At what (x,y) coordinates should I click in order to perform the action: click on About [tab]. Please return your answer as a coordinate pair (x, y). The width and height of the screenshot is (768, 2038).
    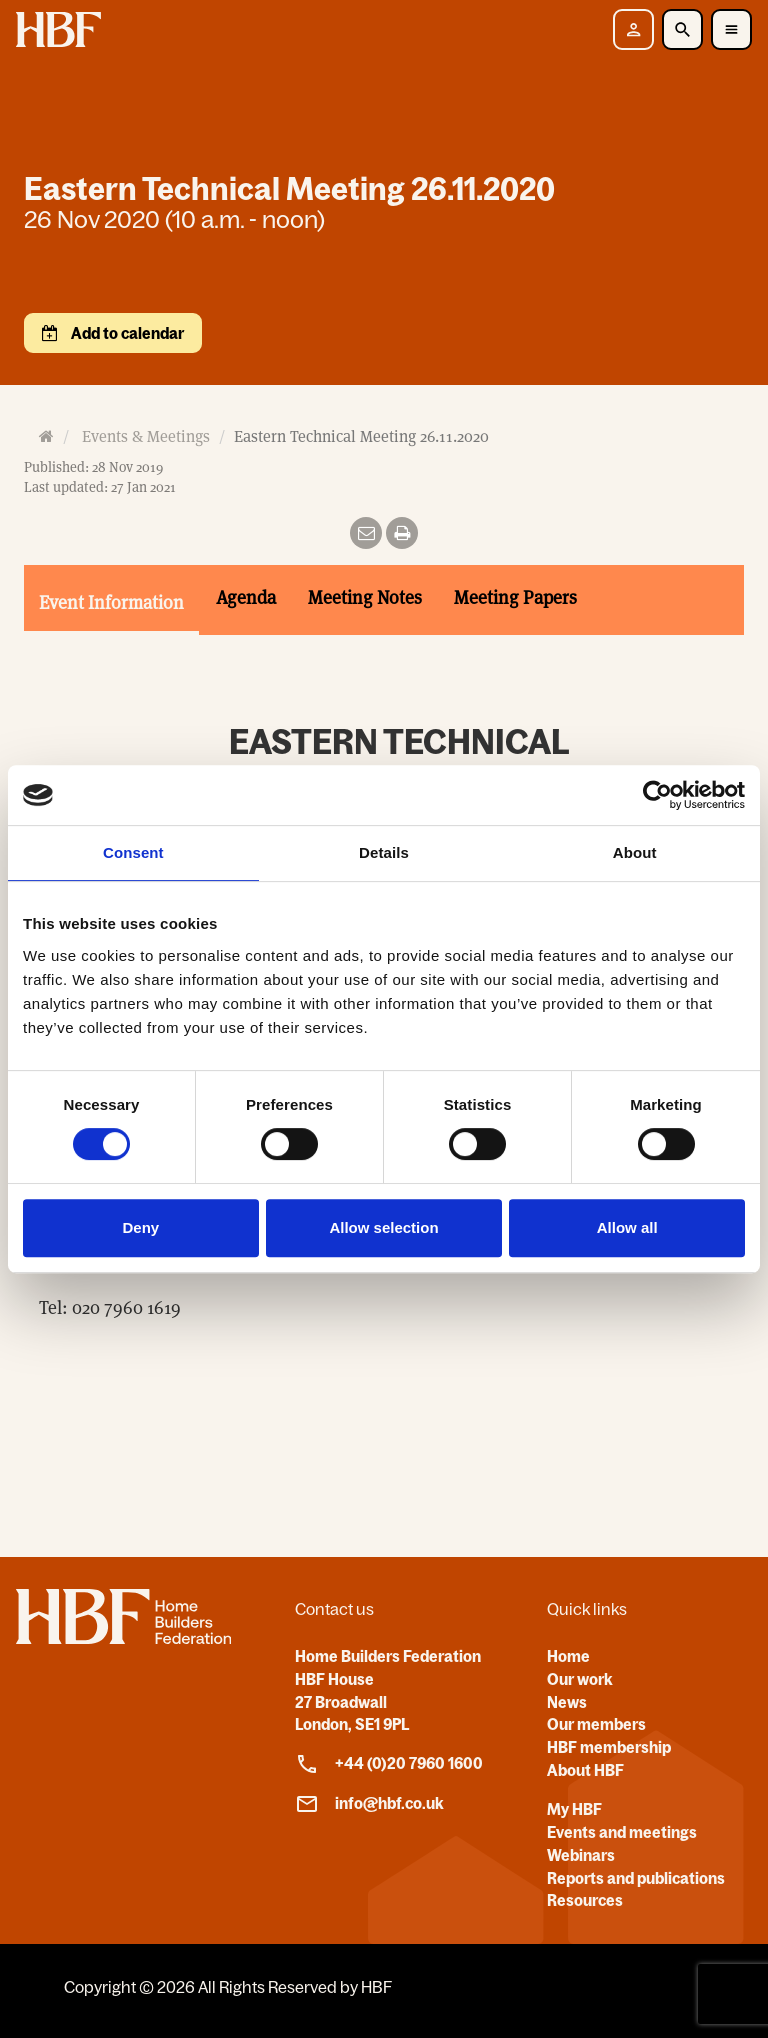
    Looking at the image, I should click on (635, 852).